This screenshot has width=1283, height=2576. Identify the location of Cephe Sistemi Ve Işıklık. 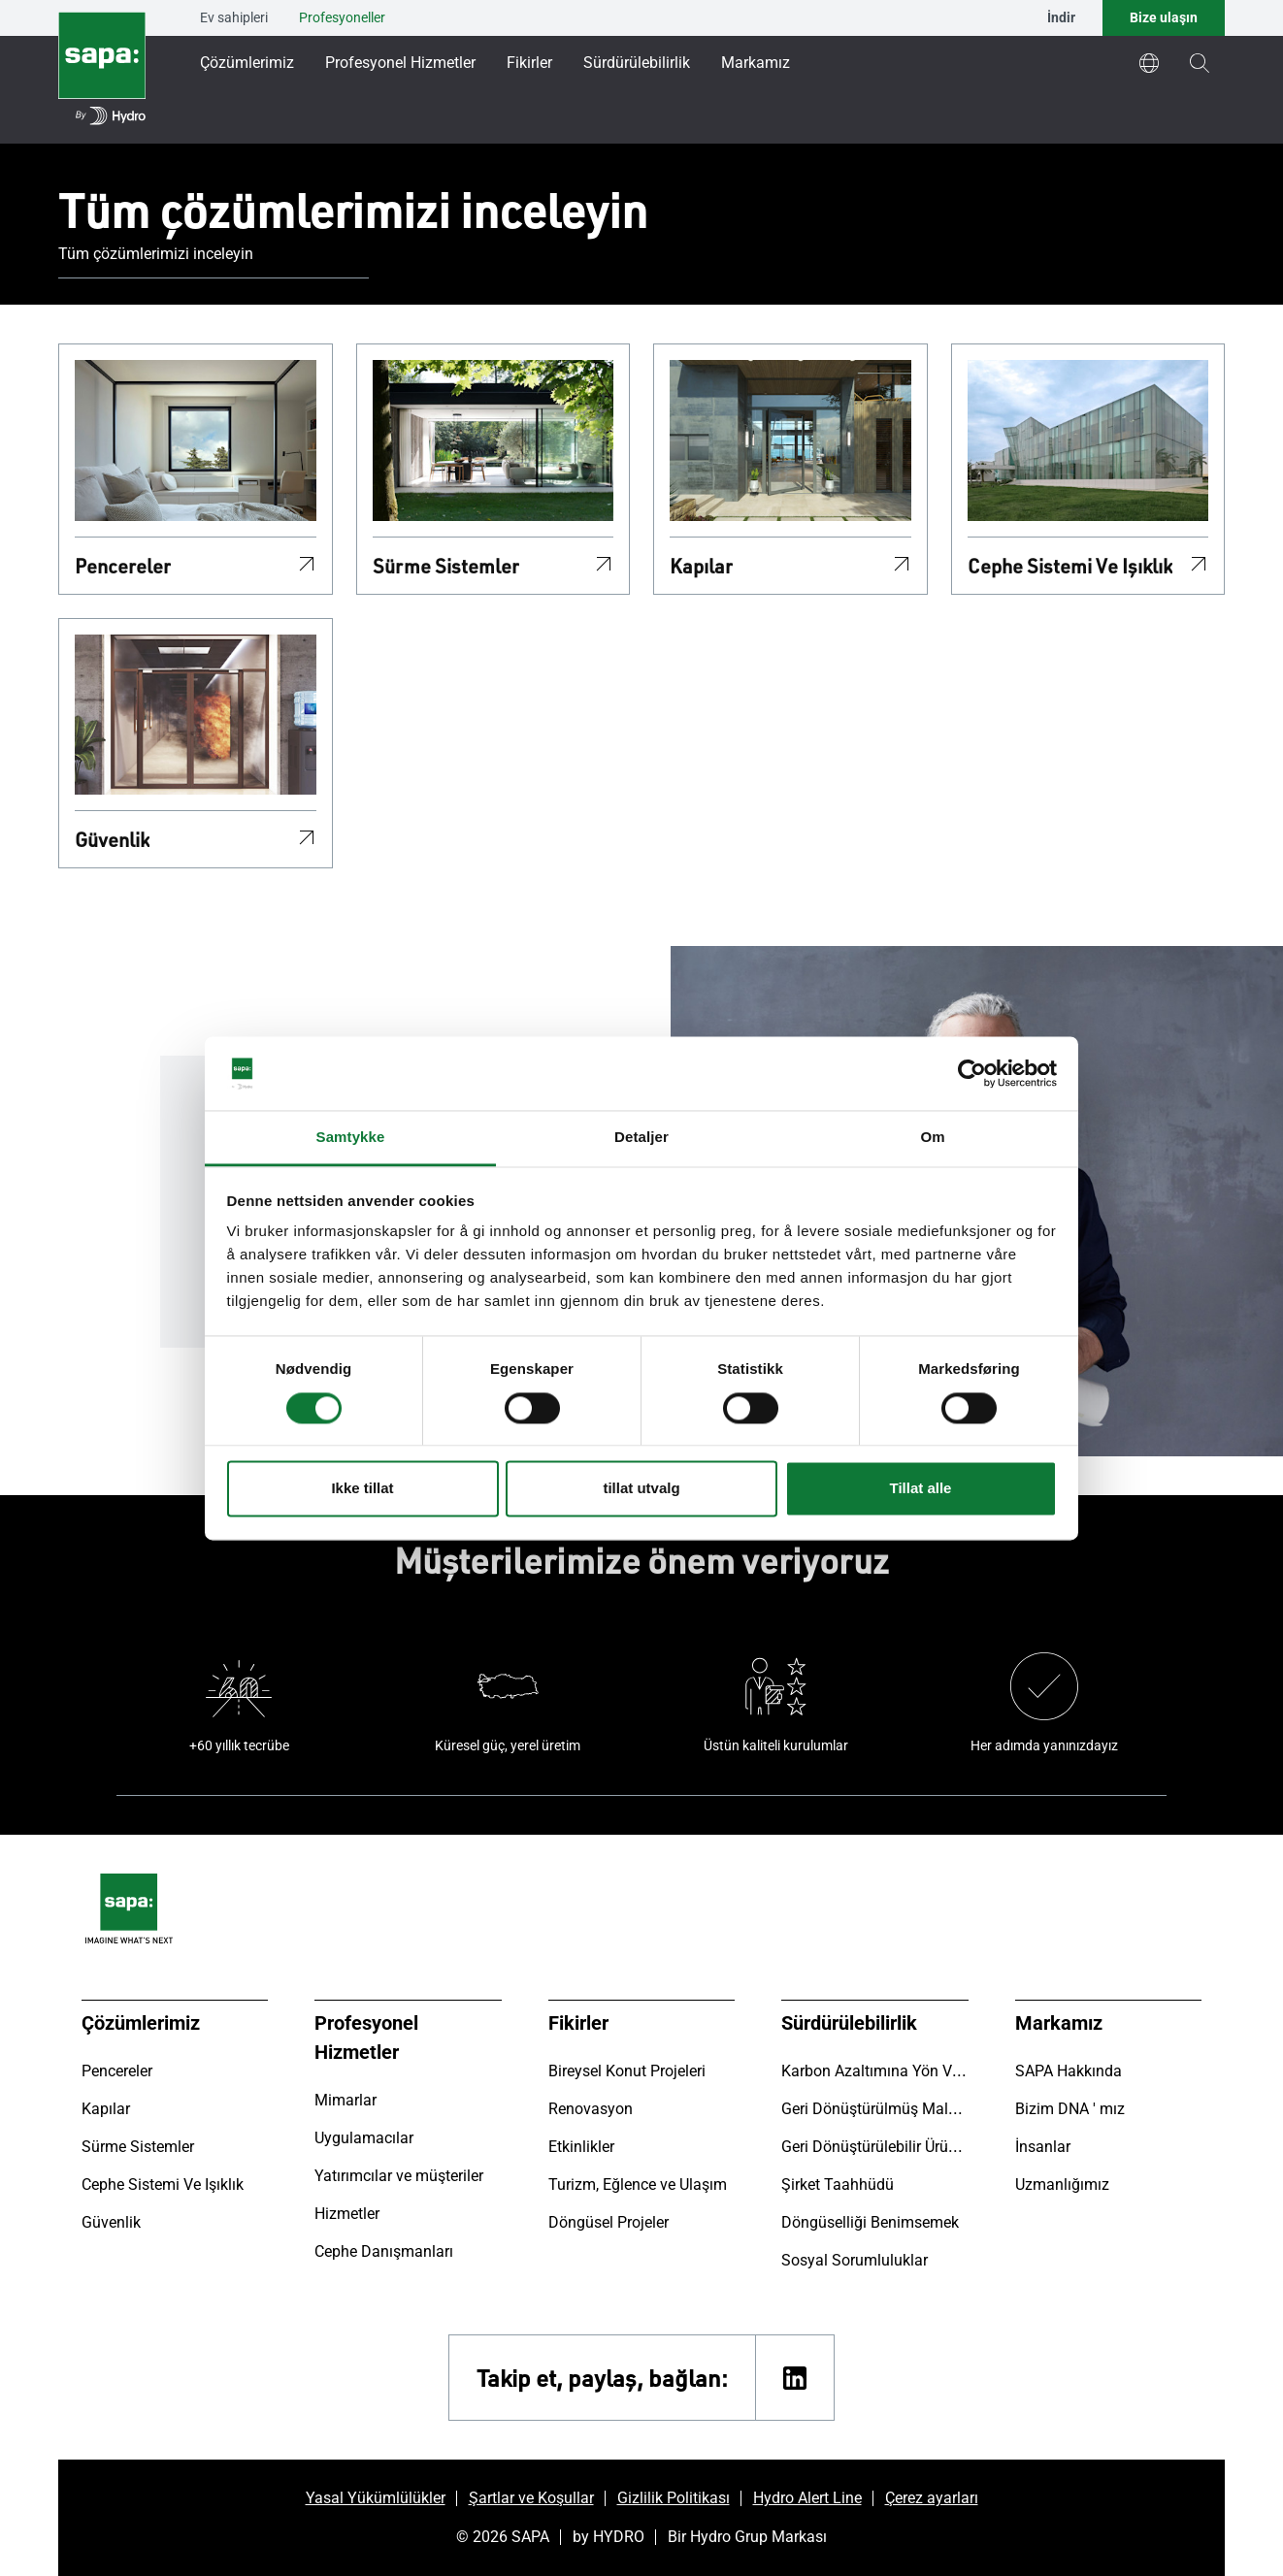
(1070, 565).